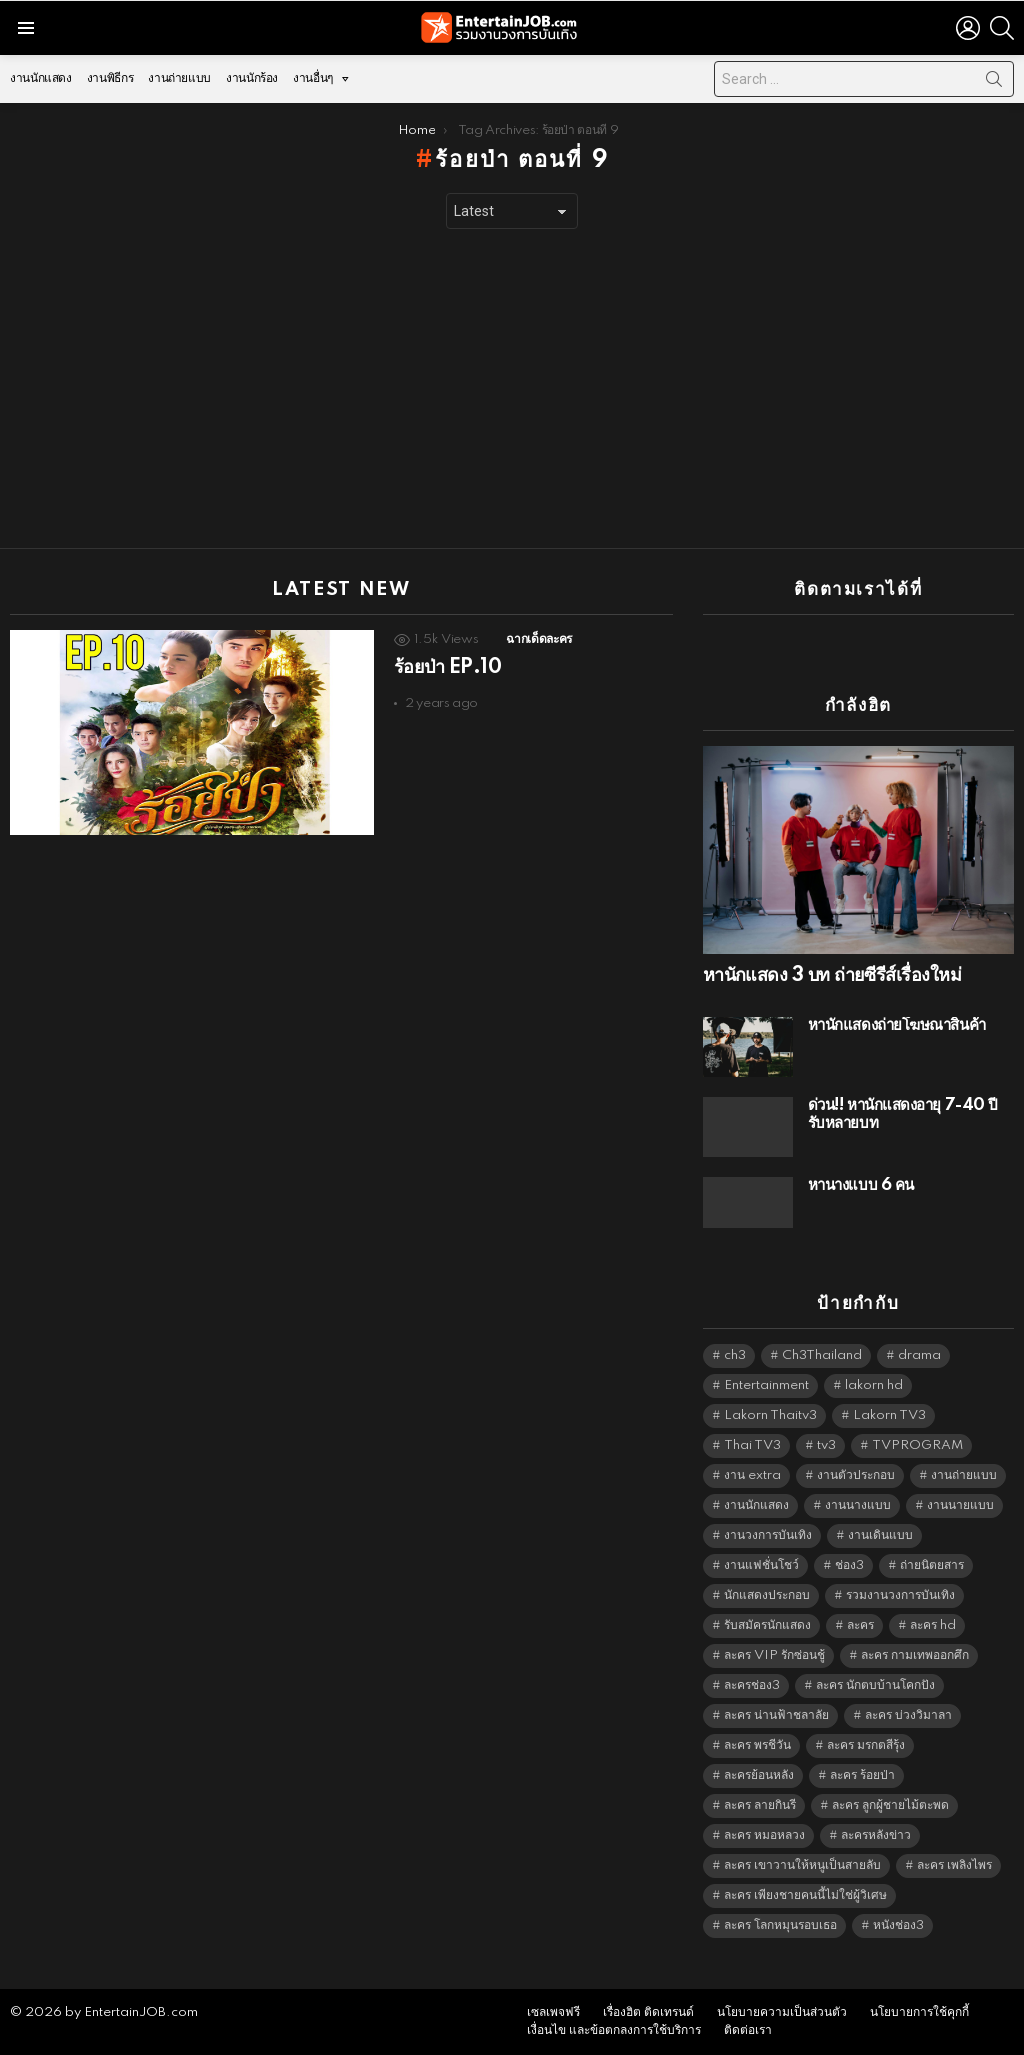 The image size is (1024, 2055). What do you see at coordinates (752, 1685) in the screenshot?
I see `ละครช่อง3 [ละครช่อง3 (5,254 items)]` at bounding box center [752, 1685].